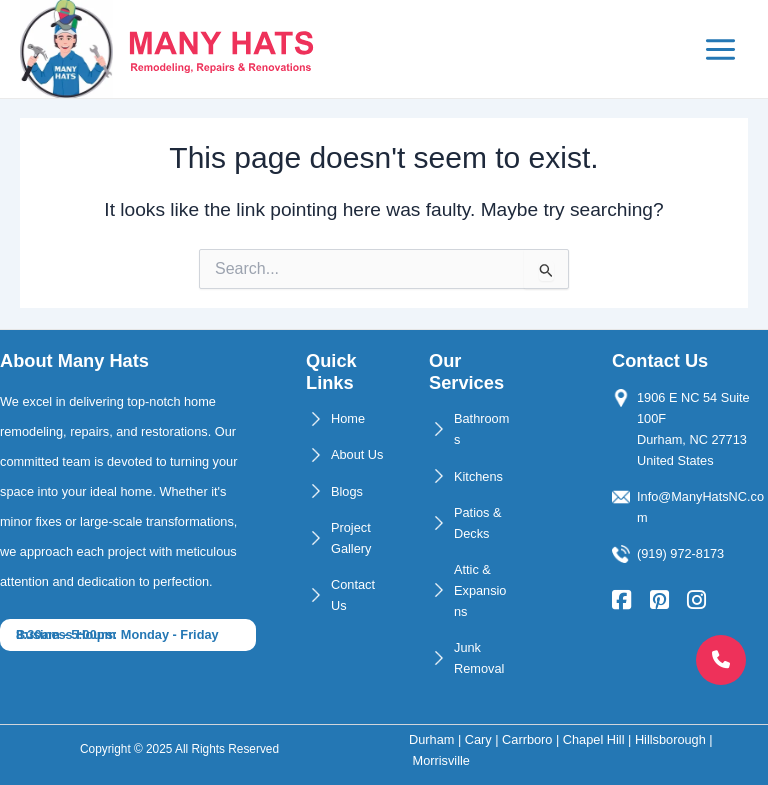 Image resolution: width=768 pixels, height=785 pixels. Describe the element at coordinates (441, 760) in the screenshot. I see `Morrisville` at that location.